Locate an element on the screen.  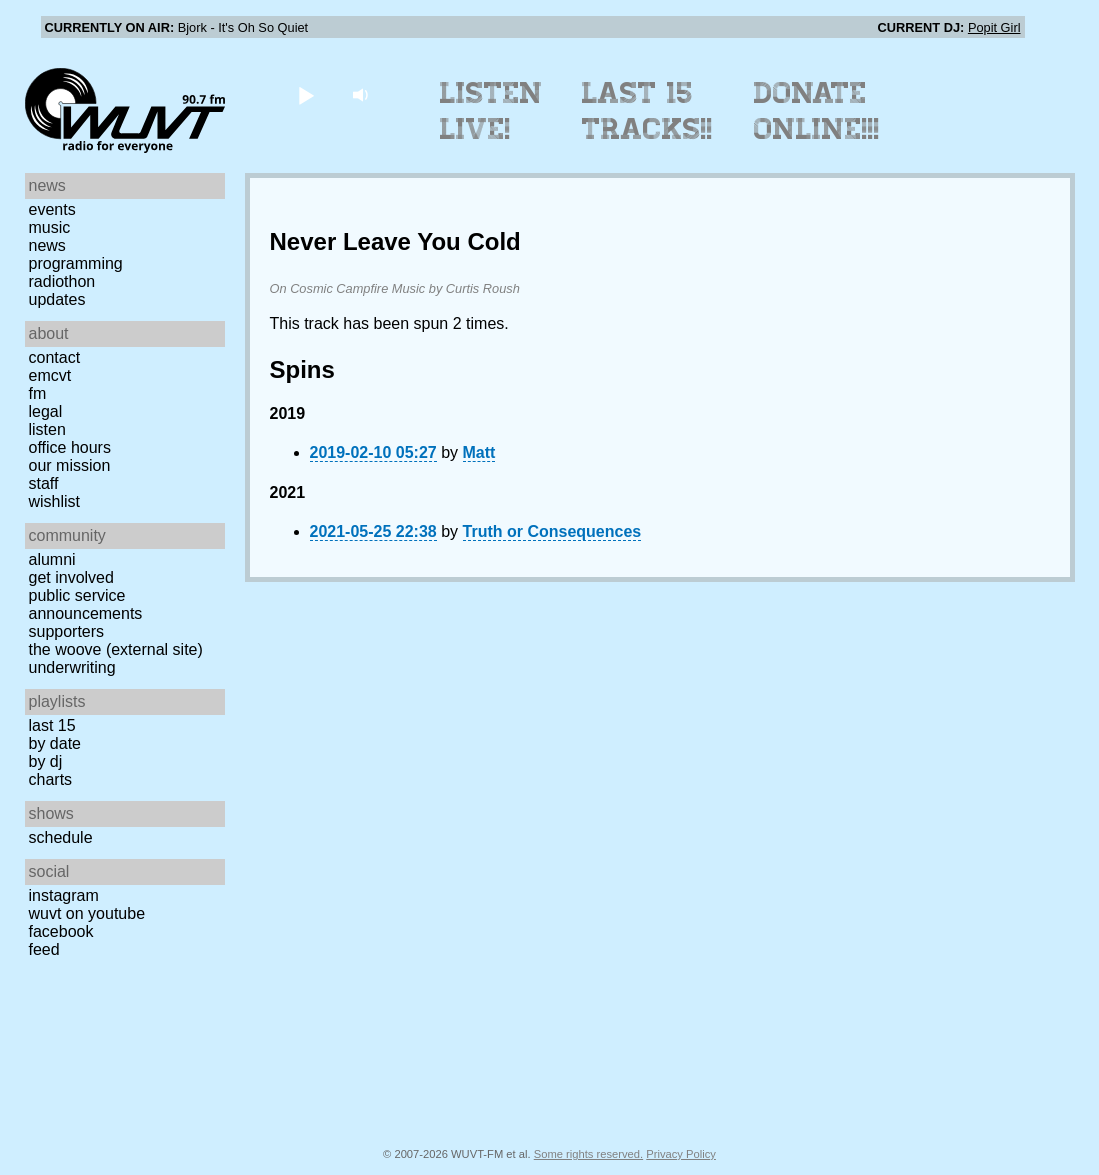
Listen Live! is located at coordinates (491, 111).